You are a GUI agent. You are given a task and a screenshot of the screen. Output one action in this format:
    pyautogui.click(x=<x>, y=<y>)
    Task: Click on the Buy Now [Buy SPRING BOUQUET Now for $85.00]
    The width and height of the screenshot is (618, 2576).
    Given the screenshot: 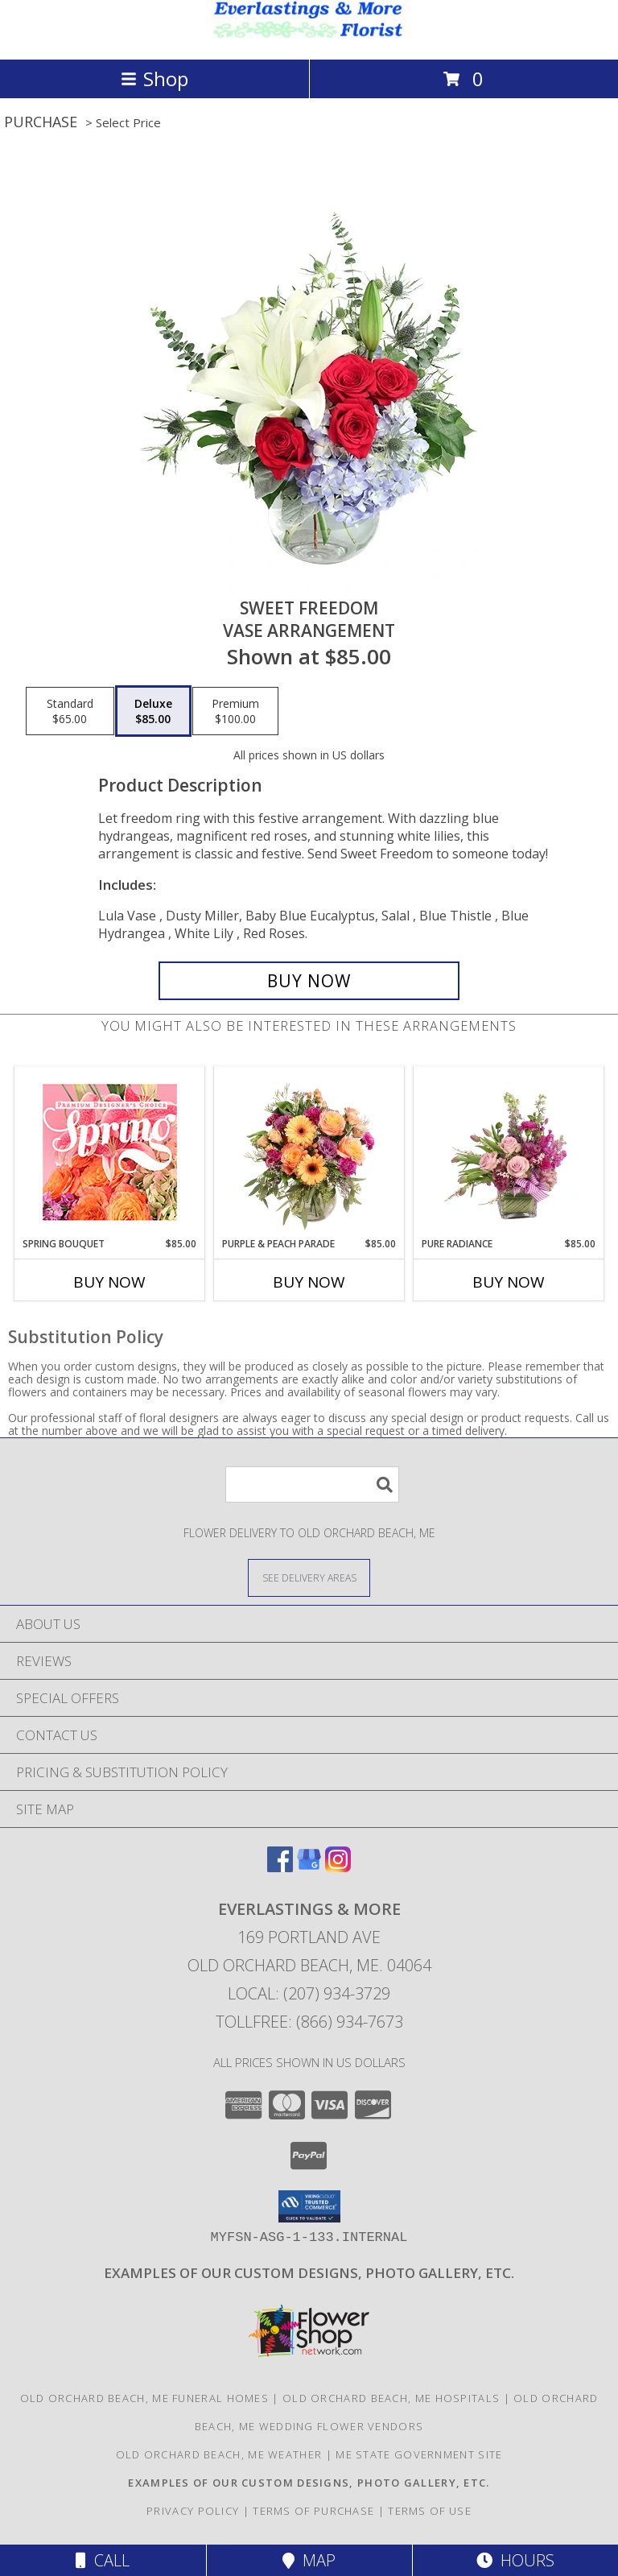 What is the action you would take?
    pyautogui.click(x=109, y=1281)
    